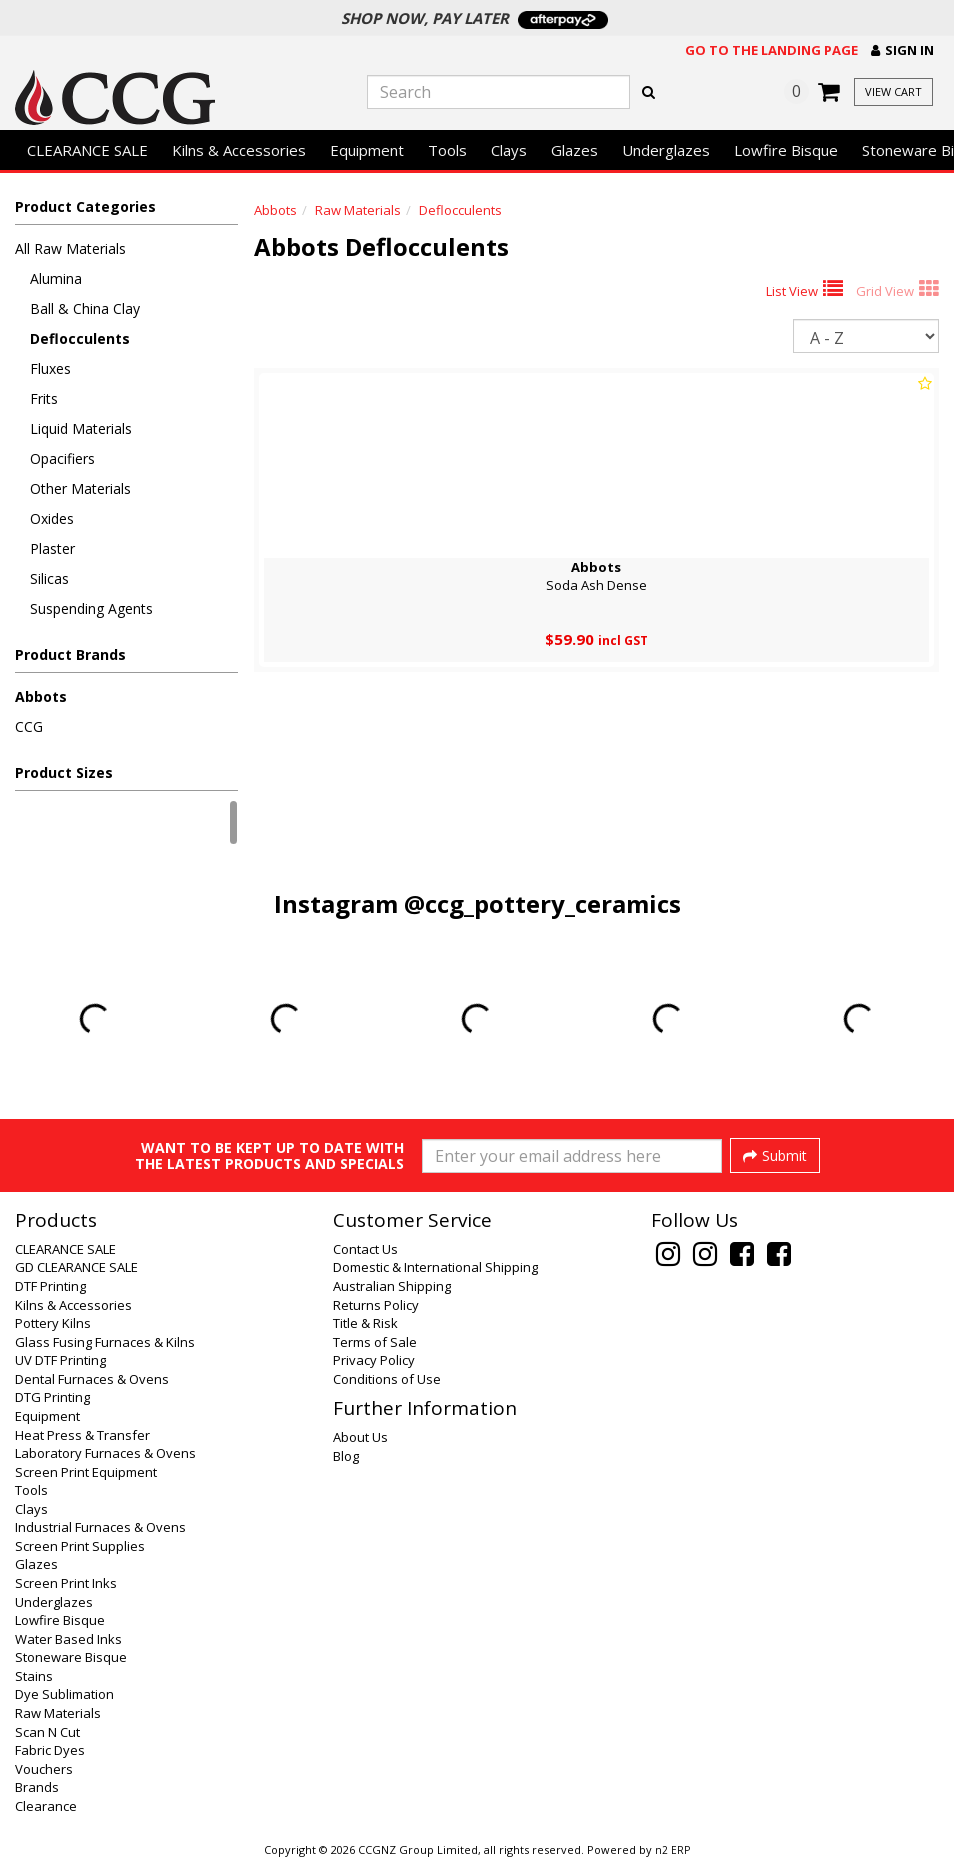 The width and height of the screenshot is (954, 1864). Describe the element at coordinates (365, 1323) in the screenshot. I see `Title & Risk` at that location.